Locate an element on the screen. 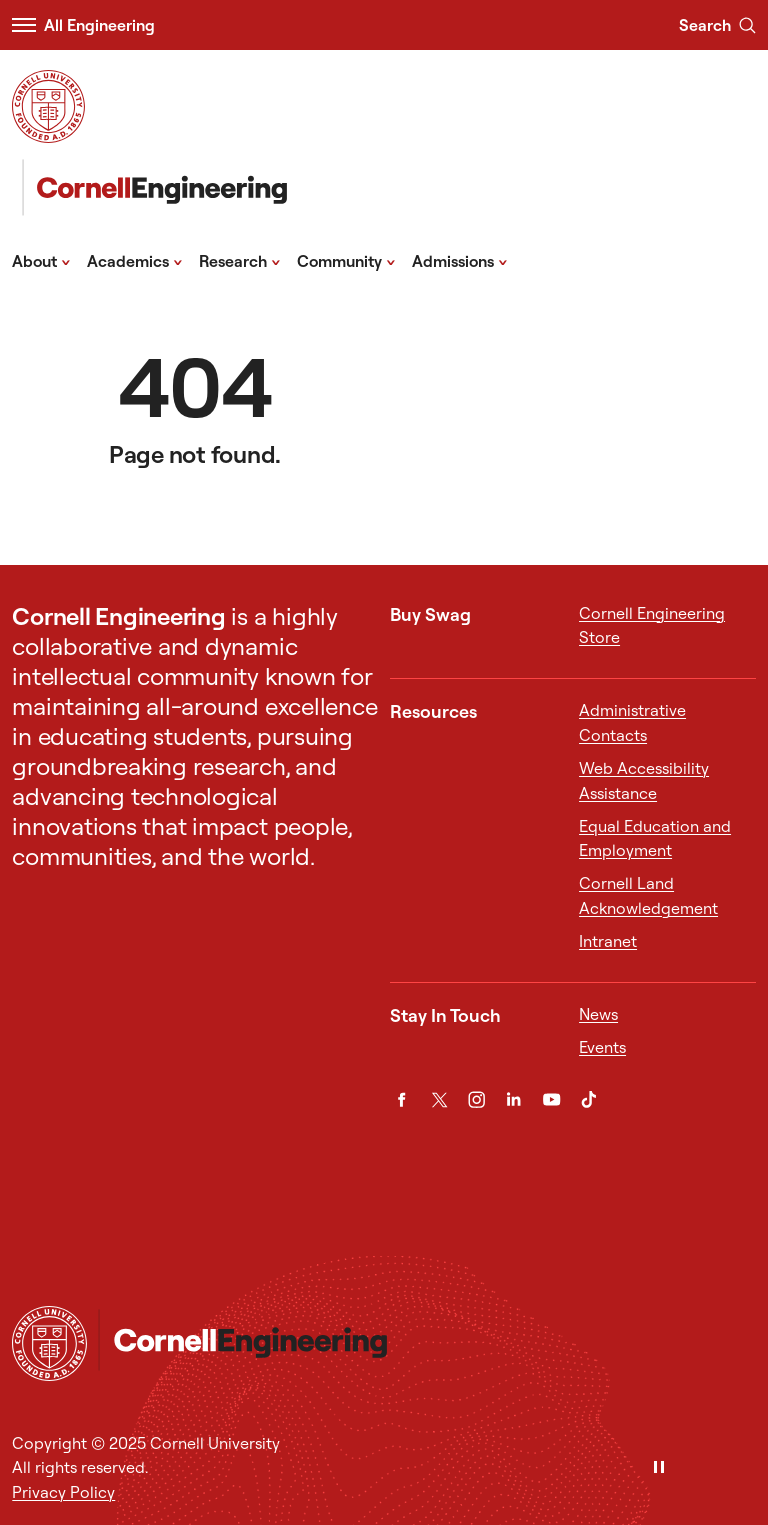  [YouTube] is located at coordinates (551, 1099).